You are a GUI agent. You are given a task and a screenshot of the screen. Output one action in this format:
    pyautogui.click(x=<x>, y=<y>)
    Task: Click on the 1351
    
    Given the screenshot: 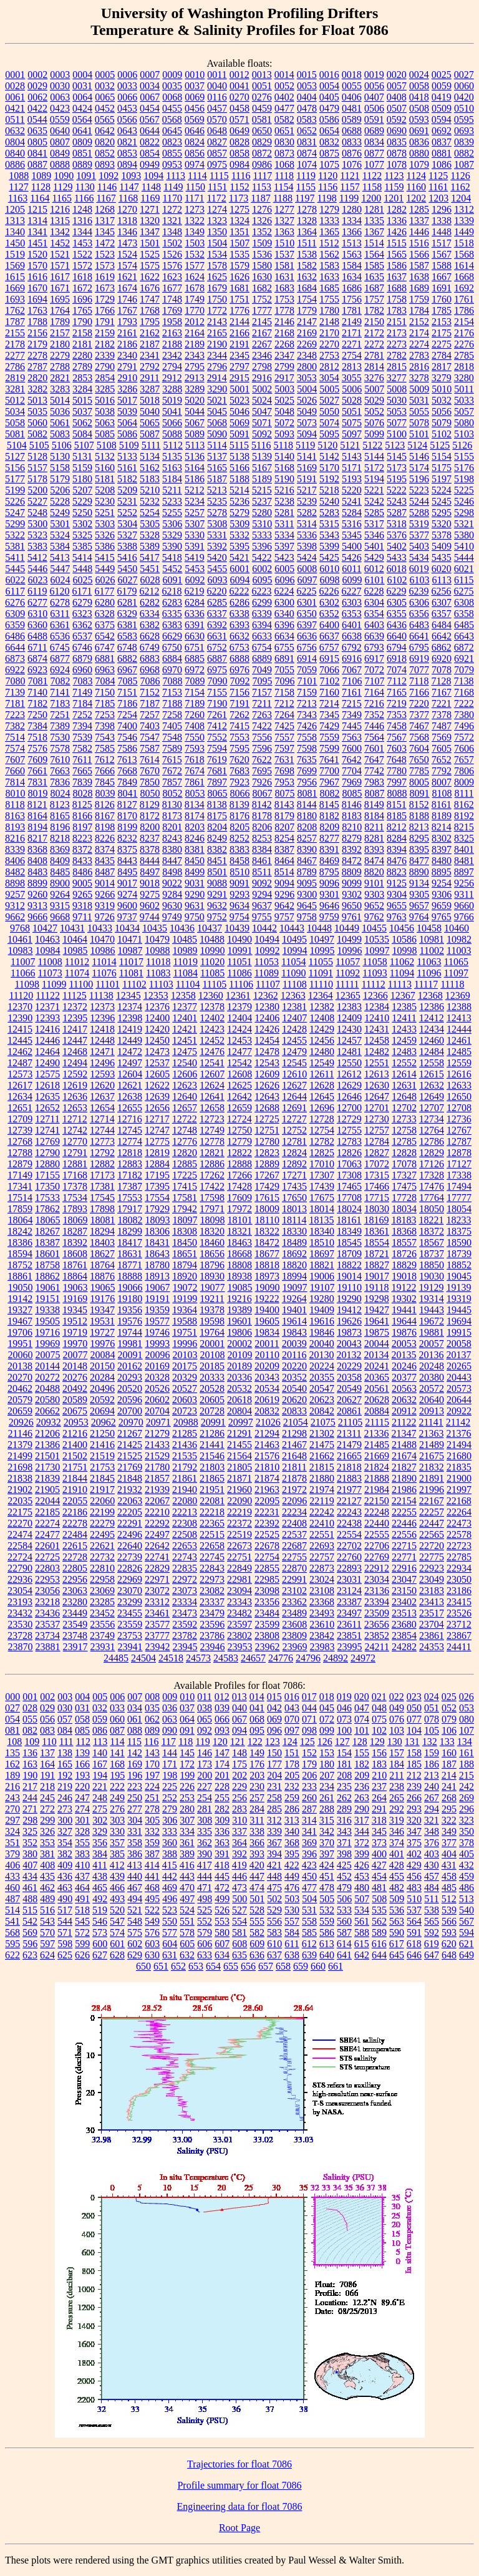 What is the action you would take?
    pyautogui.click(x=239, y=231)
    